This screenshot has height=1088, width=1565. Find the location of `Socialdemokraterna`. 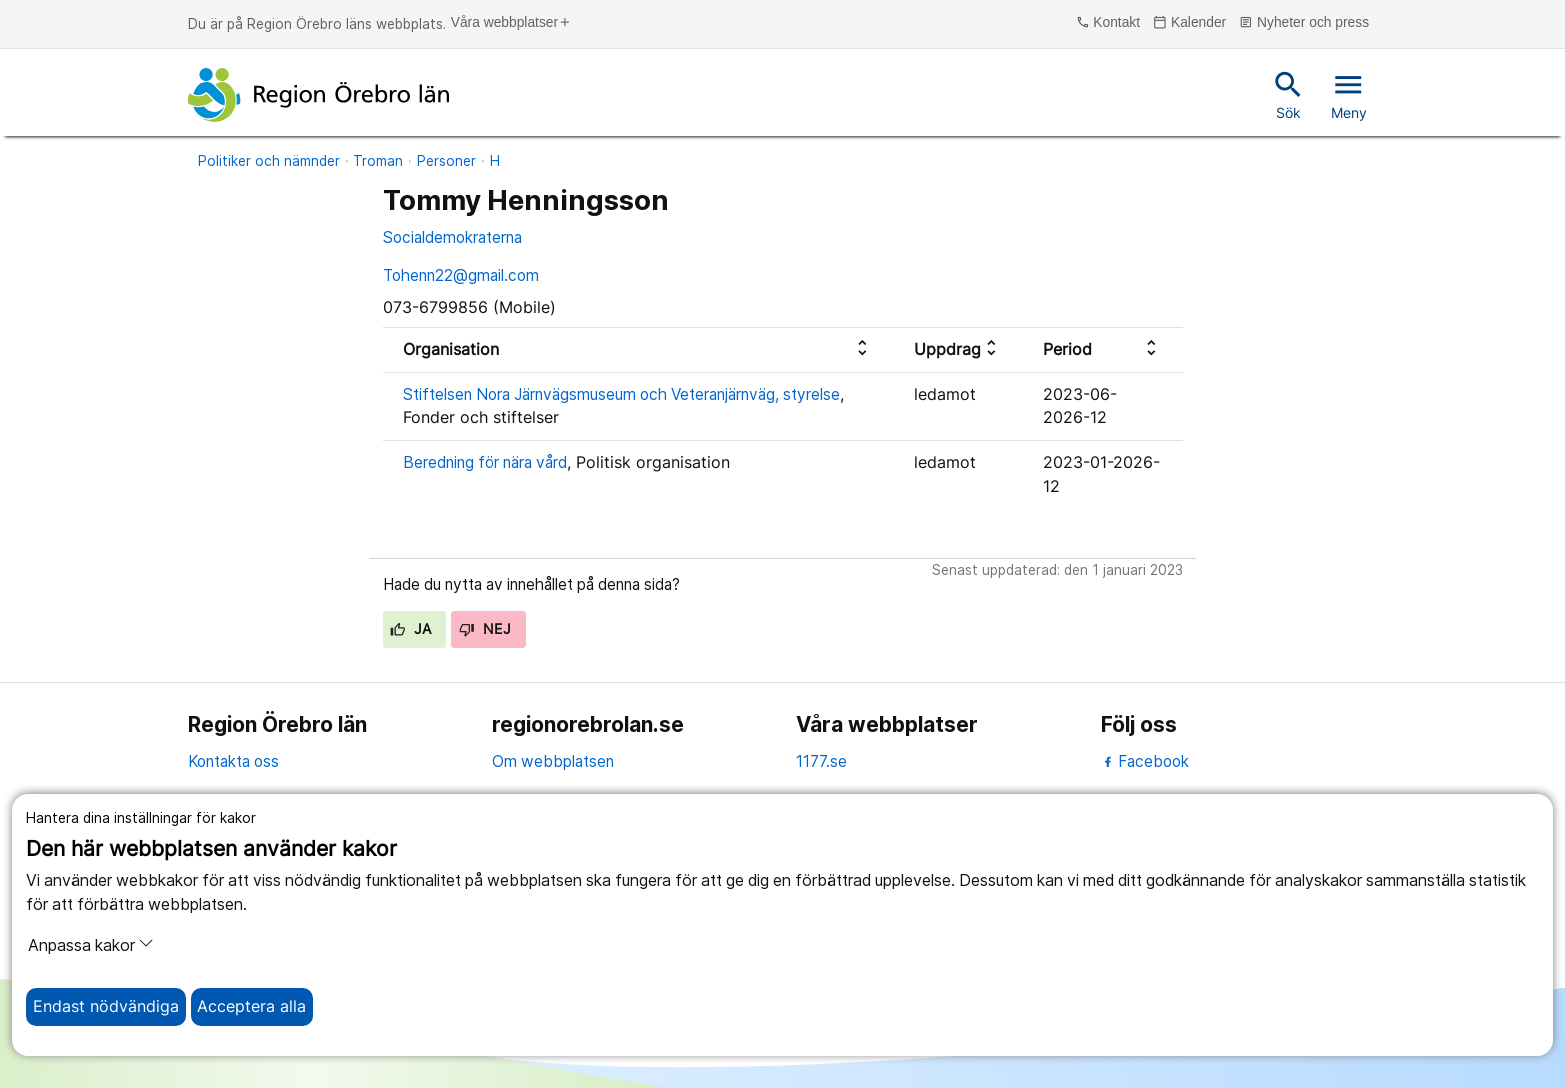

Socialdemokraterna is located at coordinates (452, 237).